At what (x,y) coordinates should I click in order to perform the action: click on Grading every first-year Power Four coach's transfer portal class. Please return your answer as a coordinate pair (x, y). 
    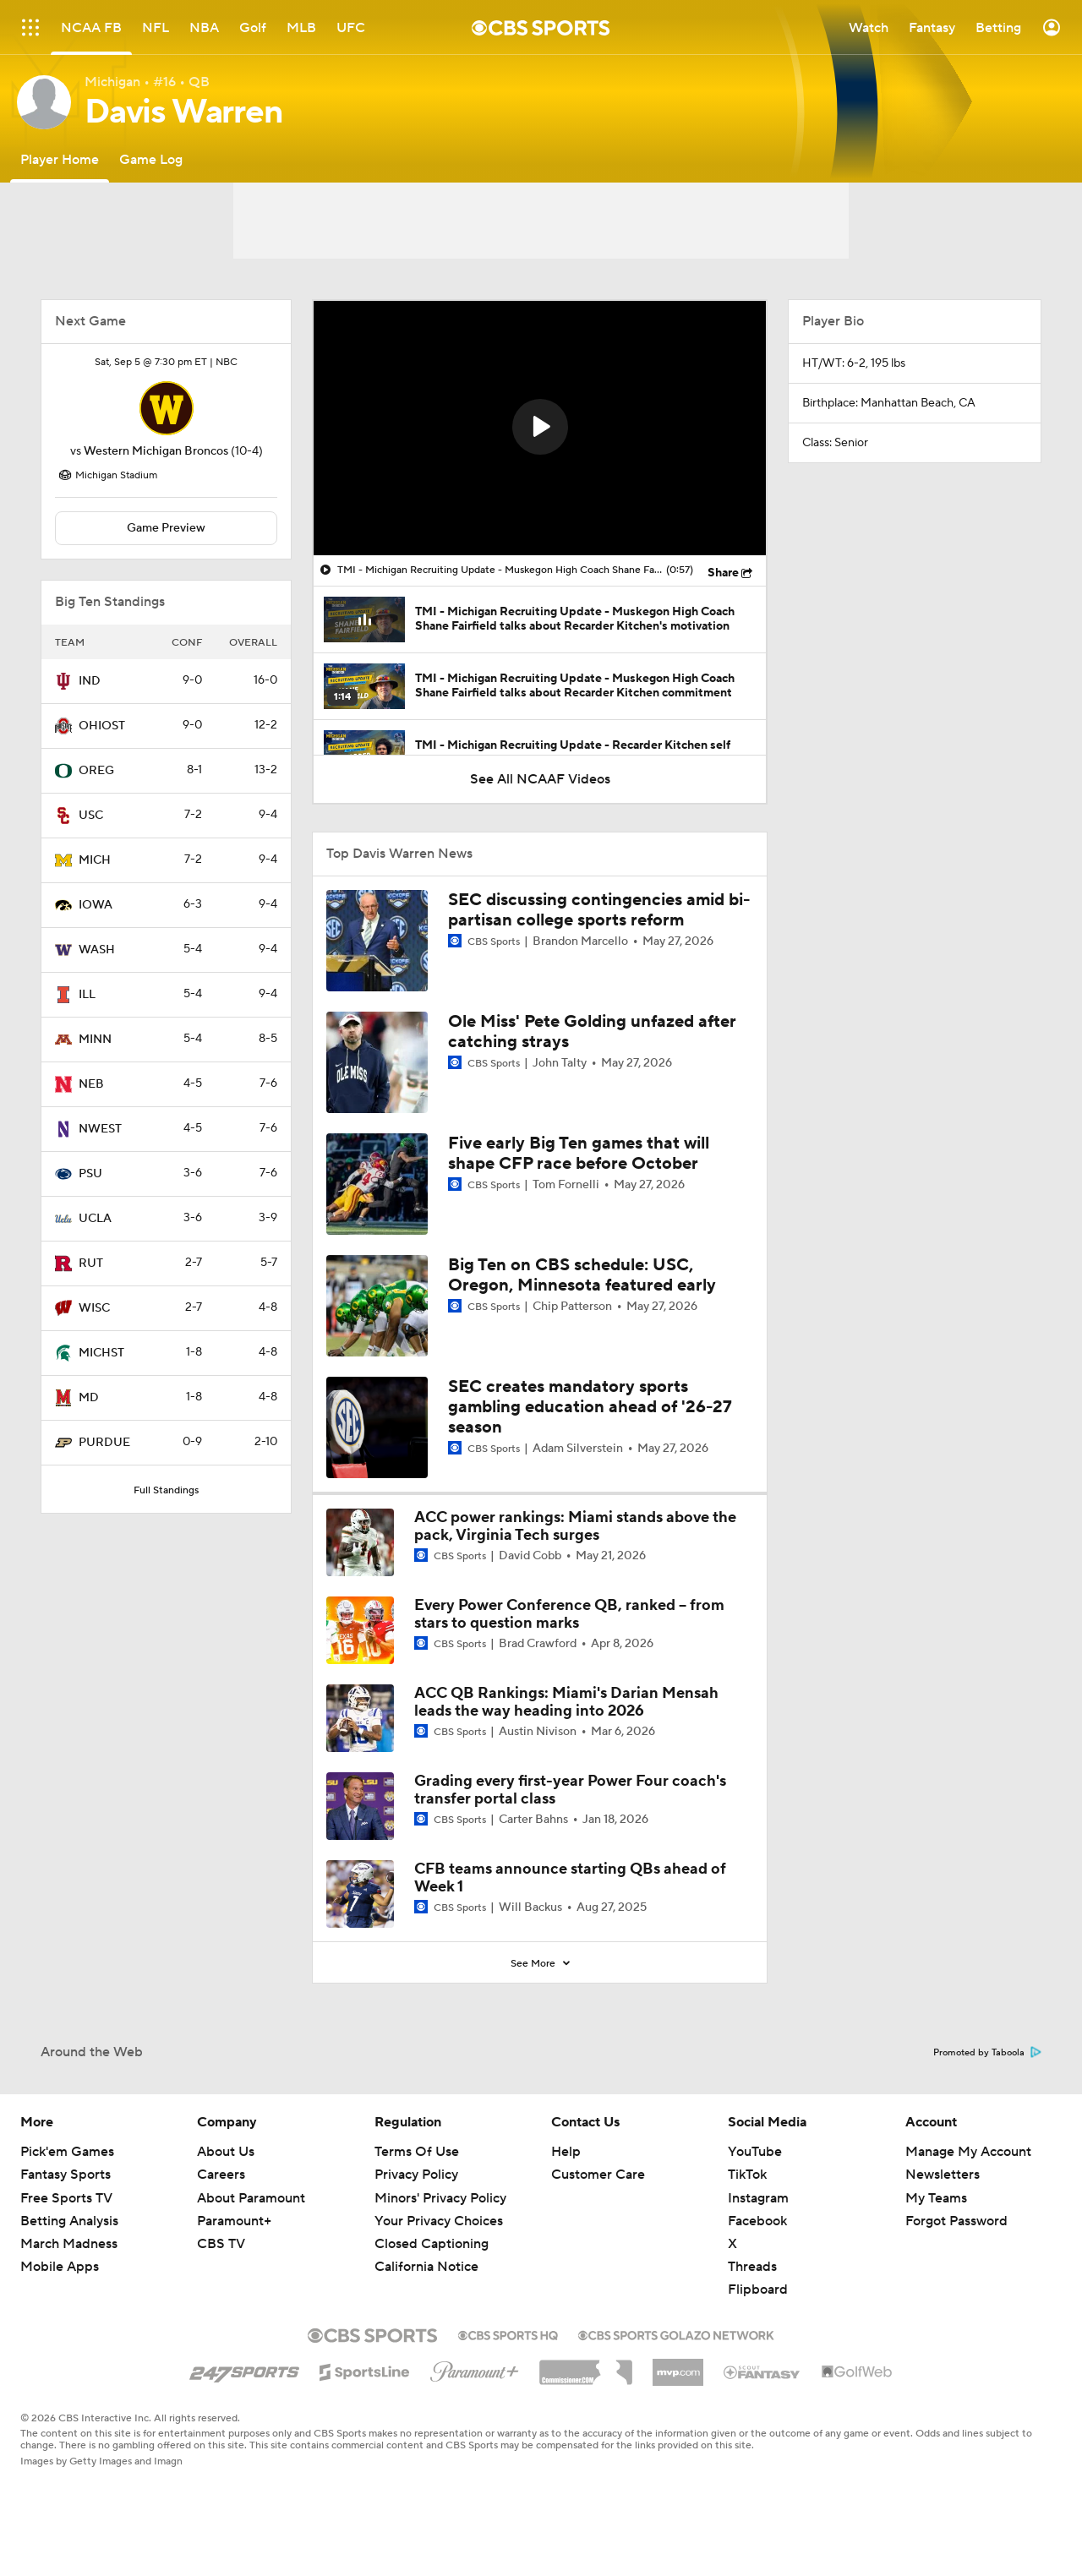
    Looking at the image, I should click on (570, 1790).